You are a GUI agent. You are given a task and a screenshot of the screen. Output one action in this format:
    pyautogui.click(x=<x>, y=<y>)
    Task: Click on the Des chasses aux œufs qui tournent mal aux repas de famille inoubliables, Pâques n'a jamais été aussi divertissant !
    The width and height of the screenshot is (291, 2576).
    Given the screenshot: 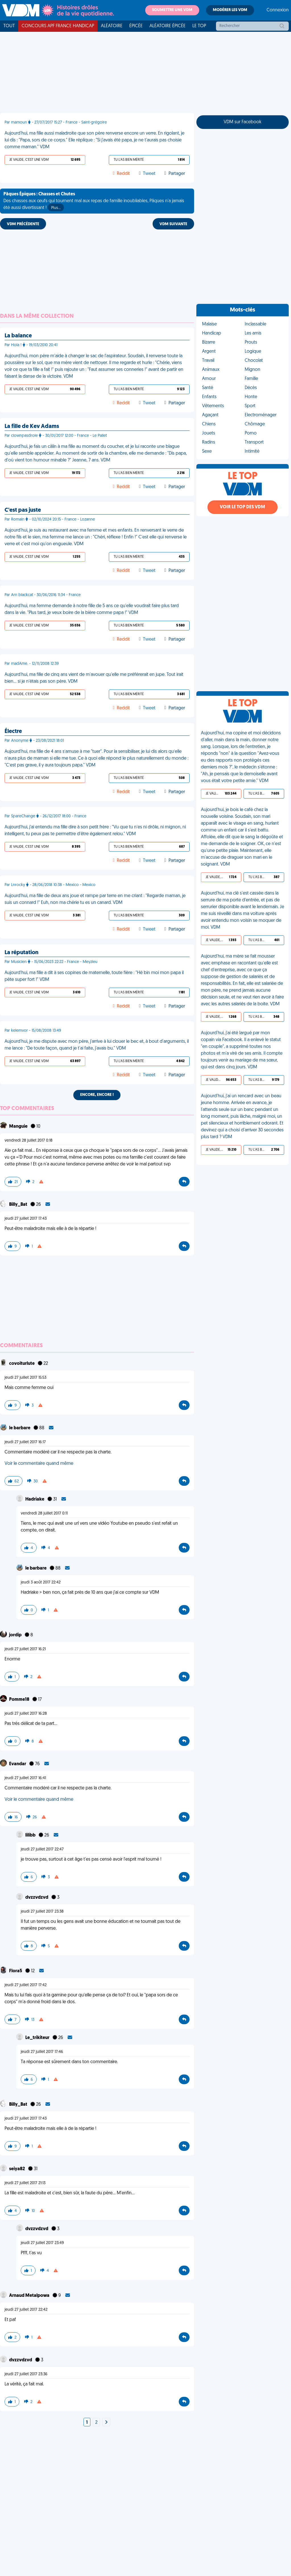 What is the action you would take?
    pyautogui.click(x=93, y=201)
    